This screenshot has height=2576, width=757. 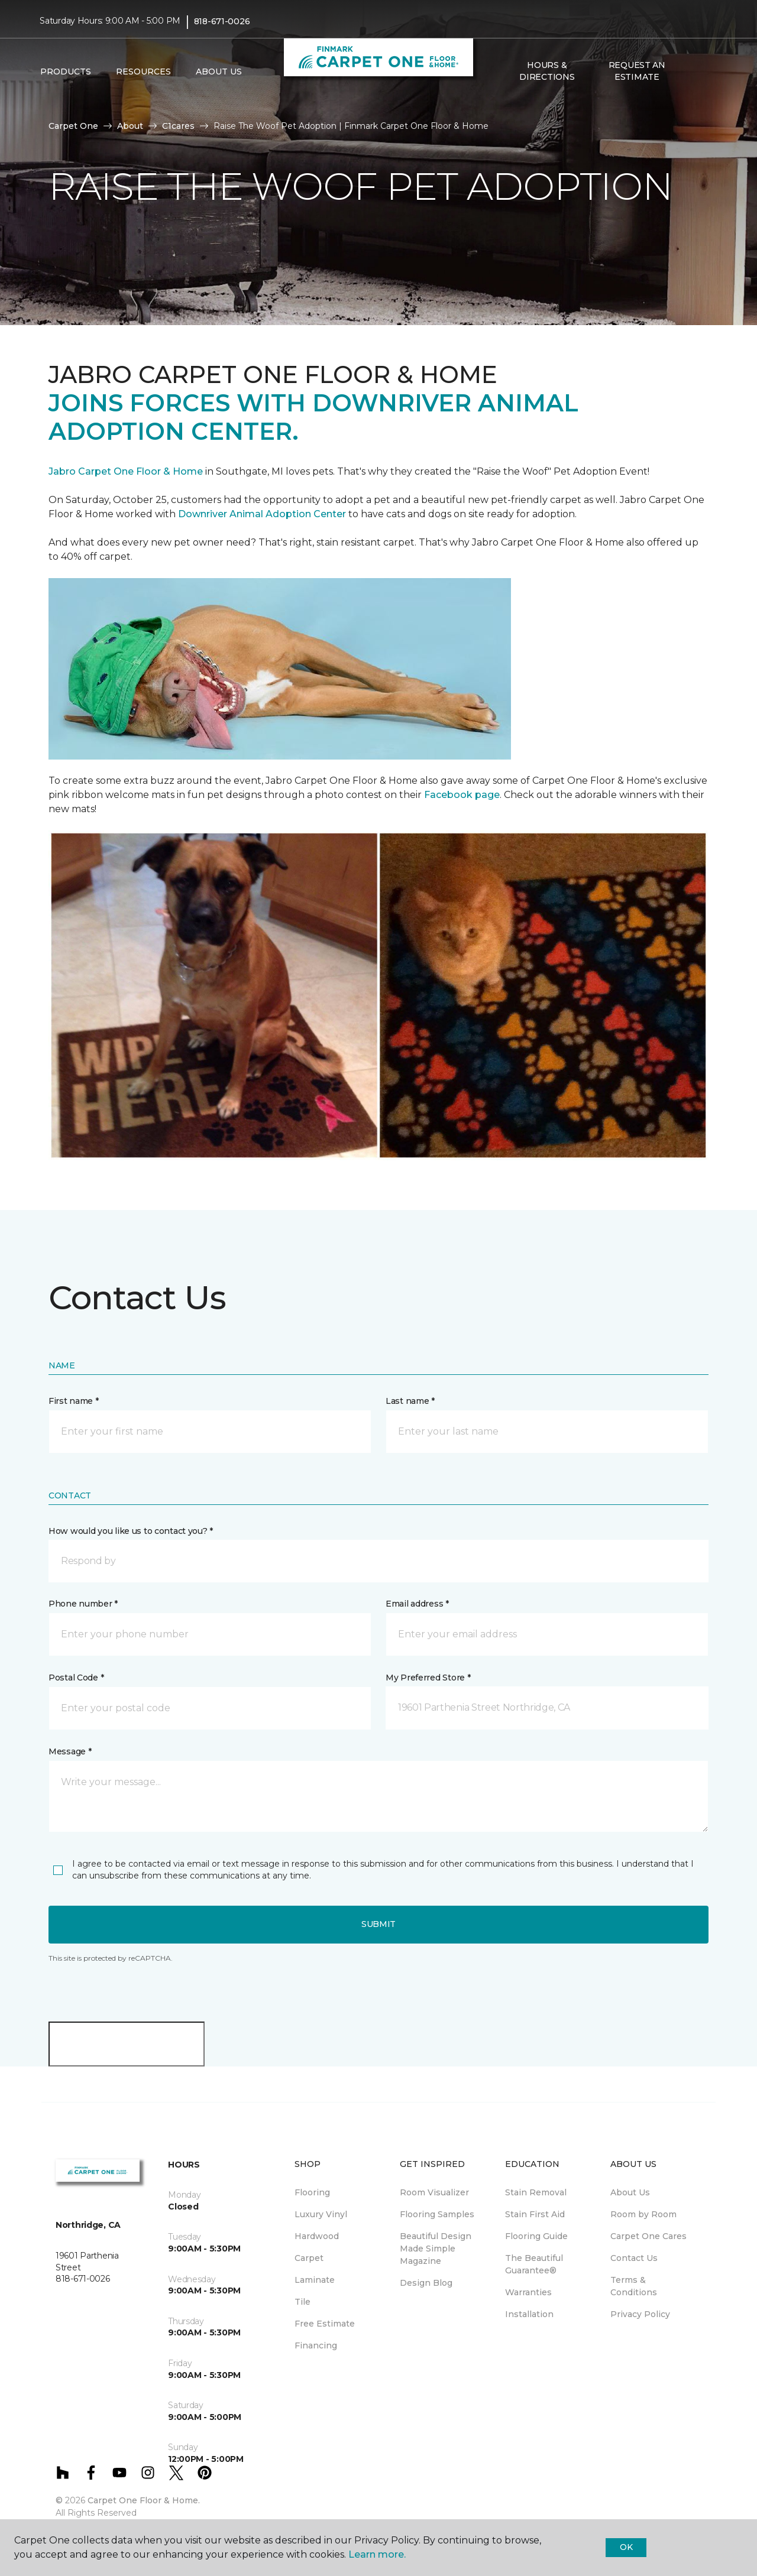 I want to click on Message *, so click(x=69, y=1751).